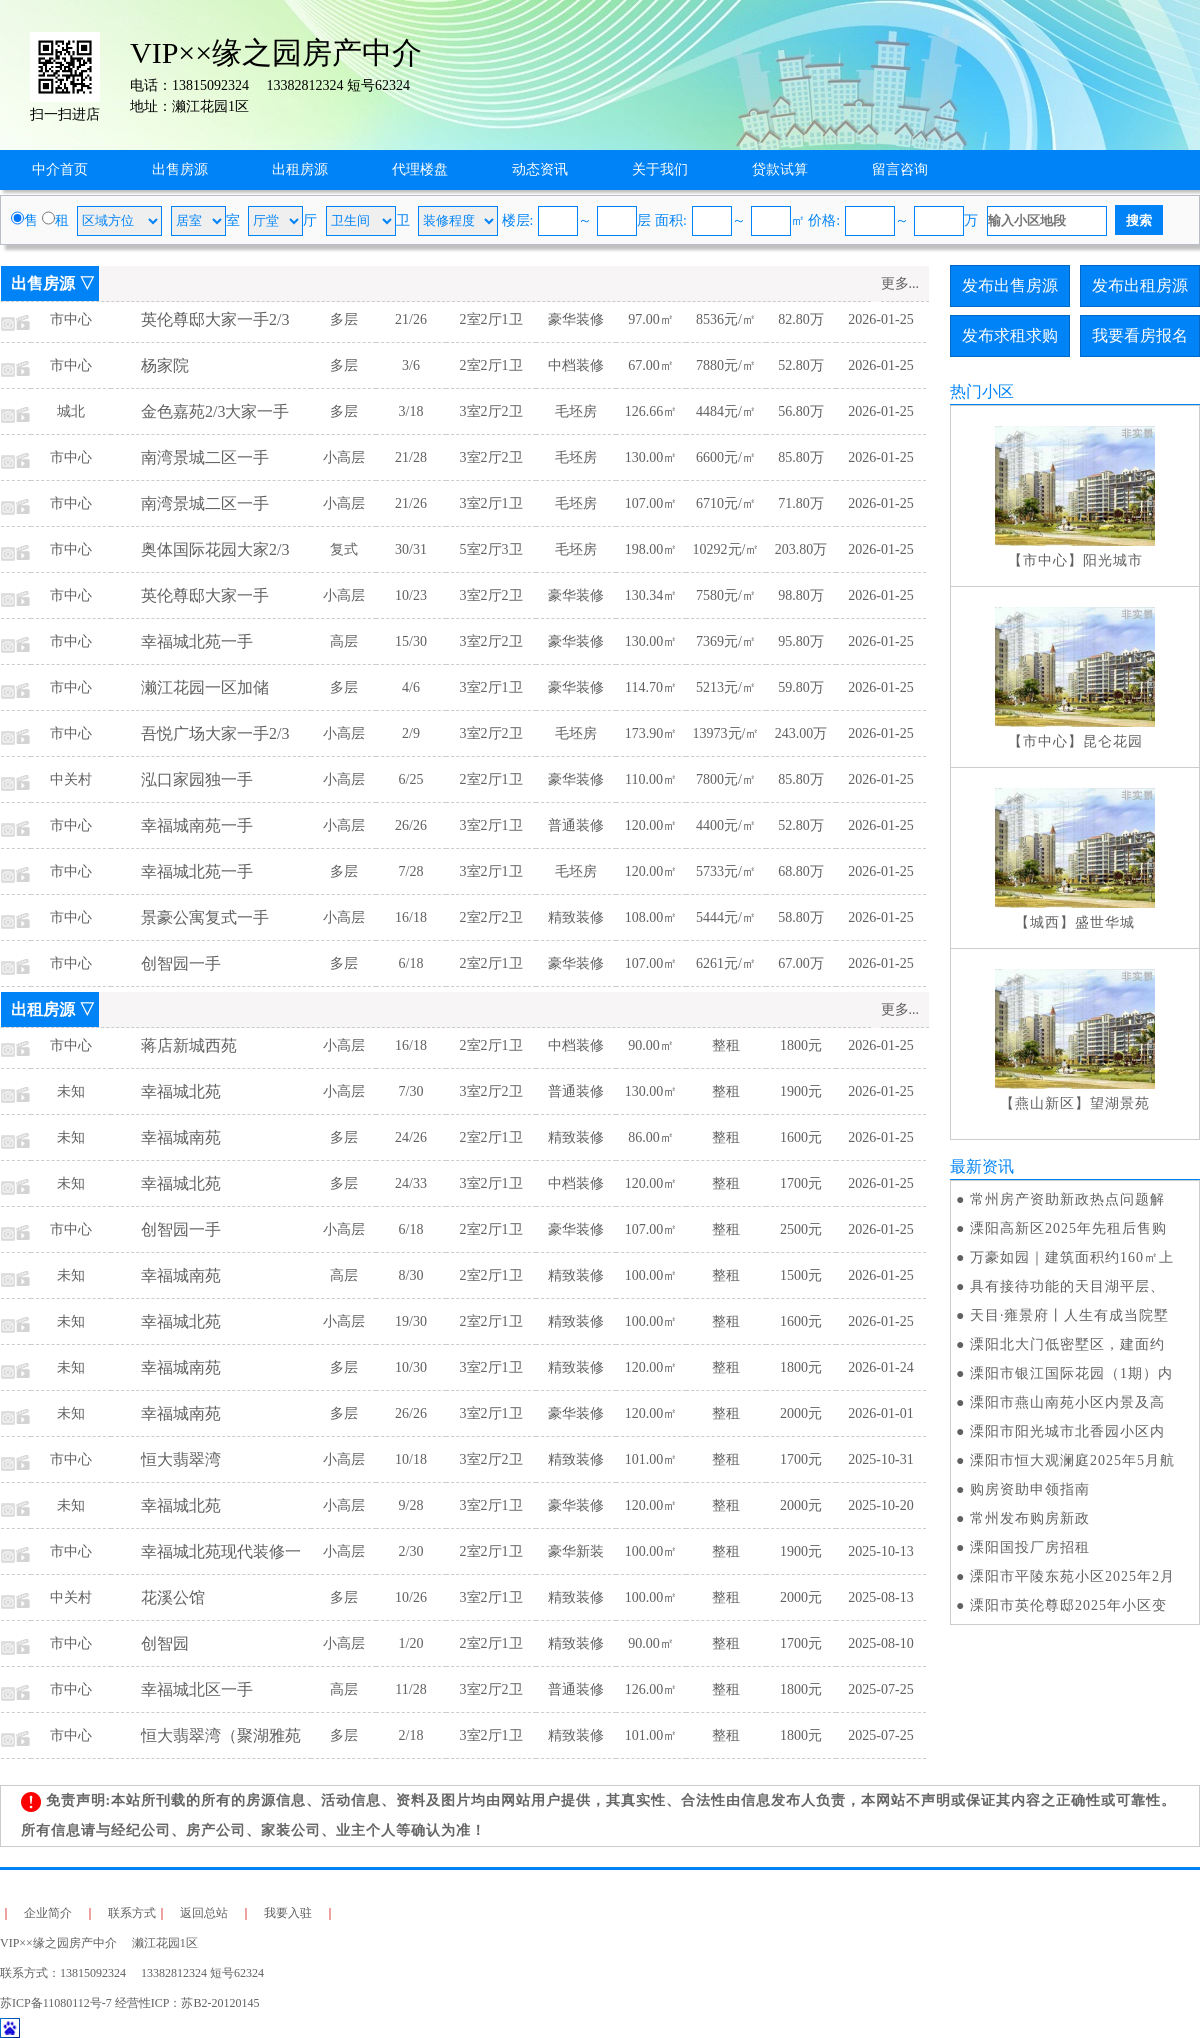 The width and height of the screenshot is (1200, 2038). I want to click on 奥体国际花园大家2/3, so click(215, 549).